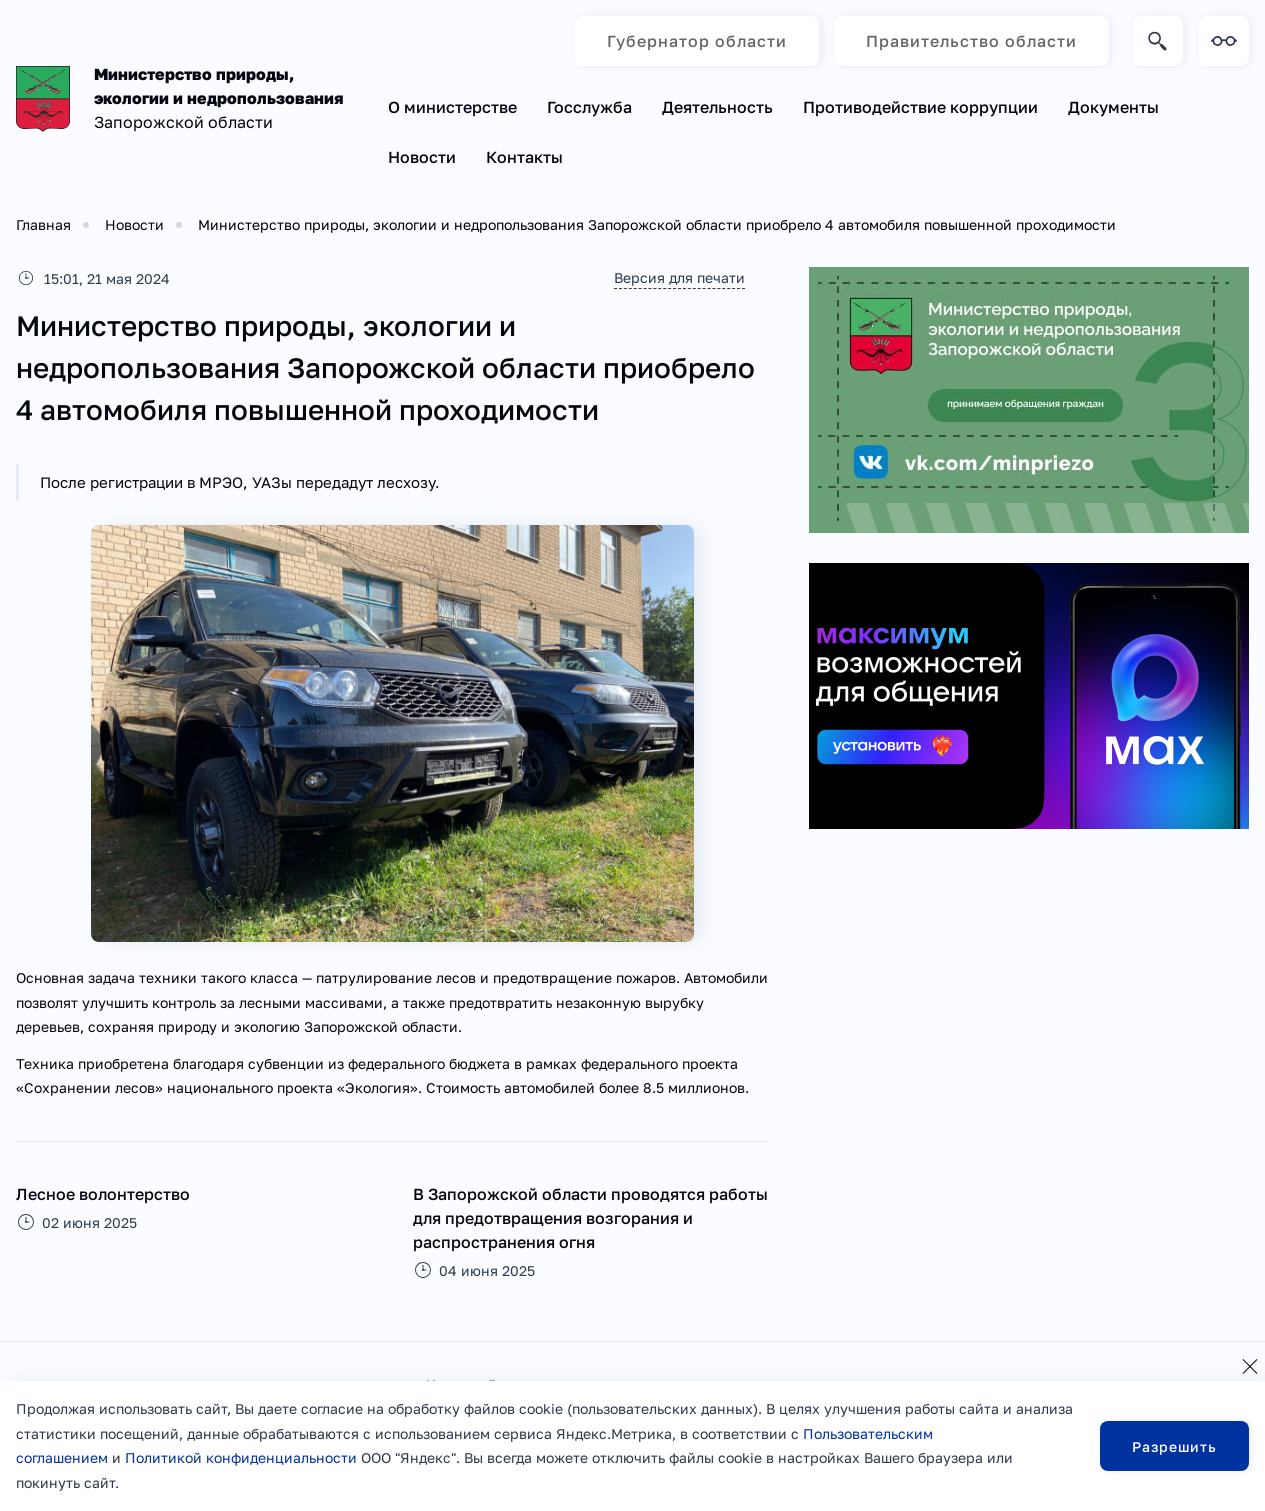 The image size is (1265, 1511). I want to click on Политикой конфиденциальности, so click(241, 1457).